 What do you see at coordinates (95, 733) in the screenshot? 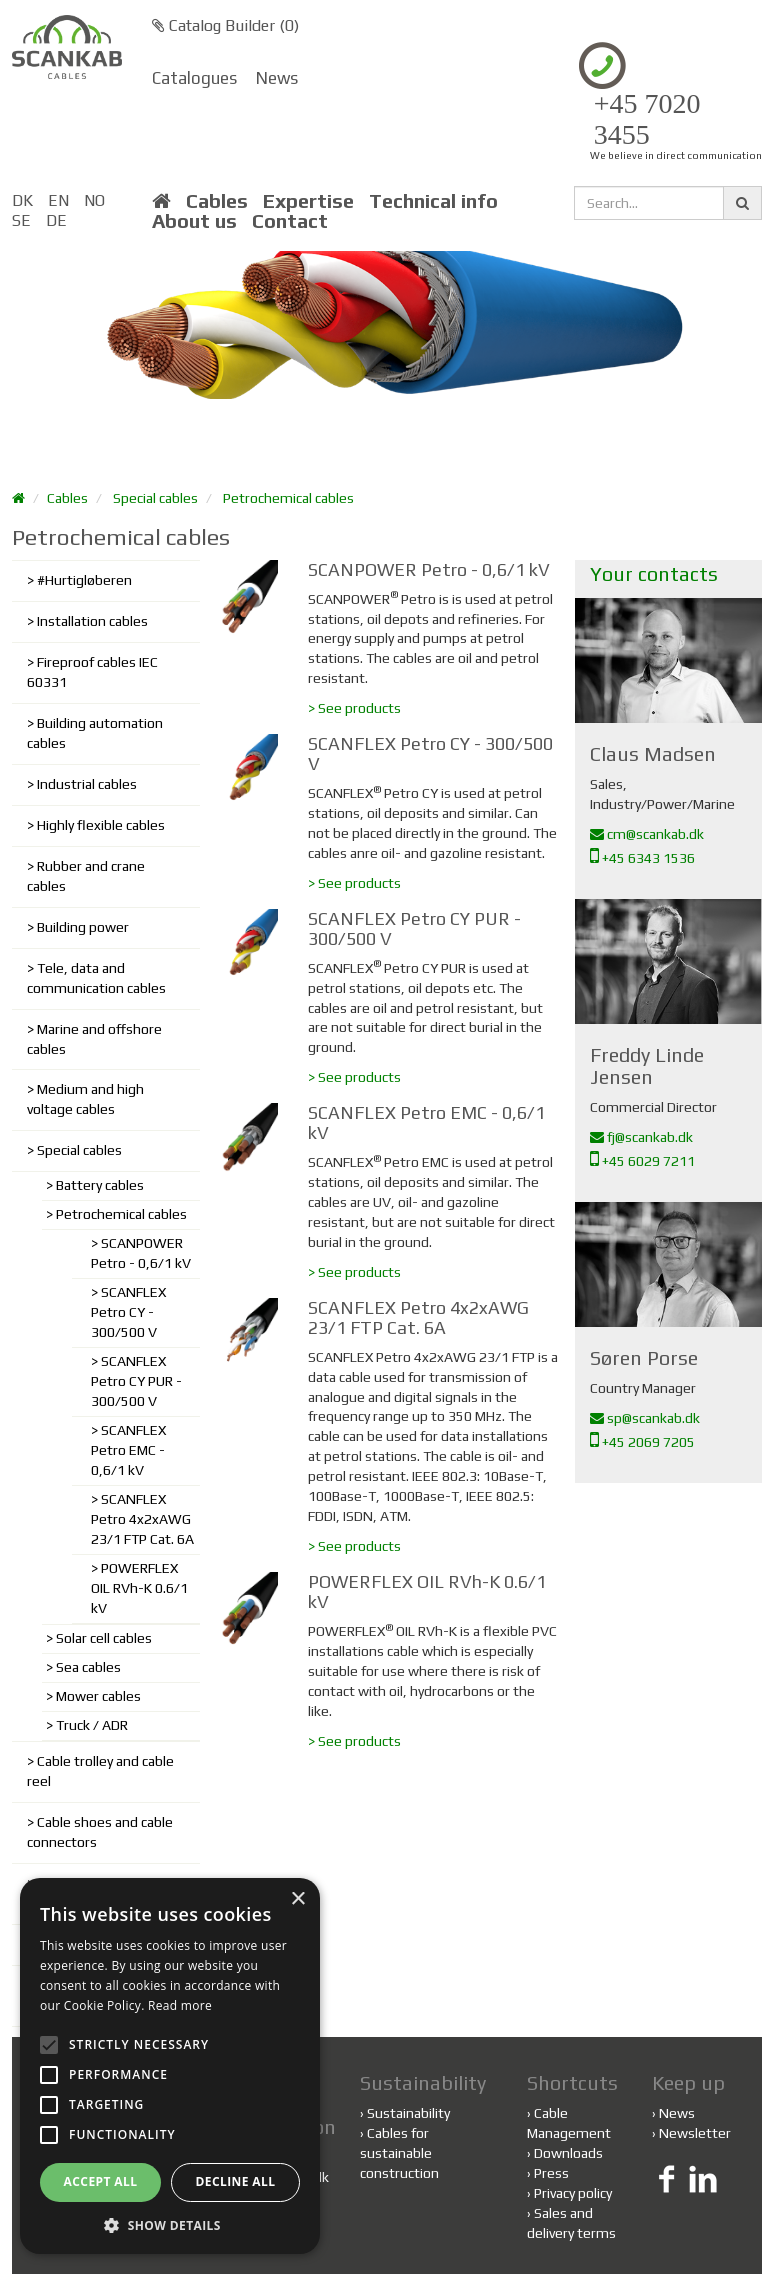
I see `Building automation cables` at bounding box center [95, 733].